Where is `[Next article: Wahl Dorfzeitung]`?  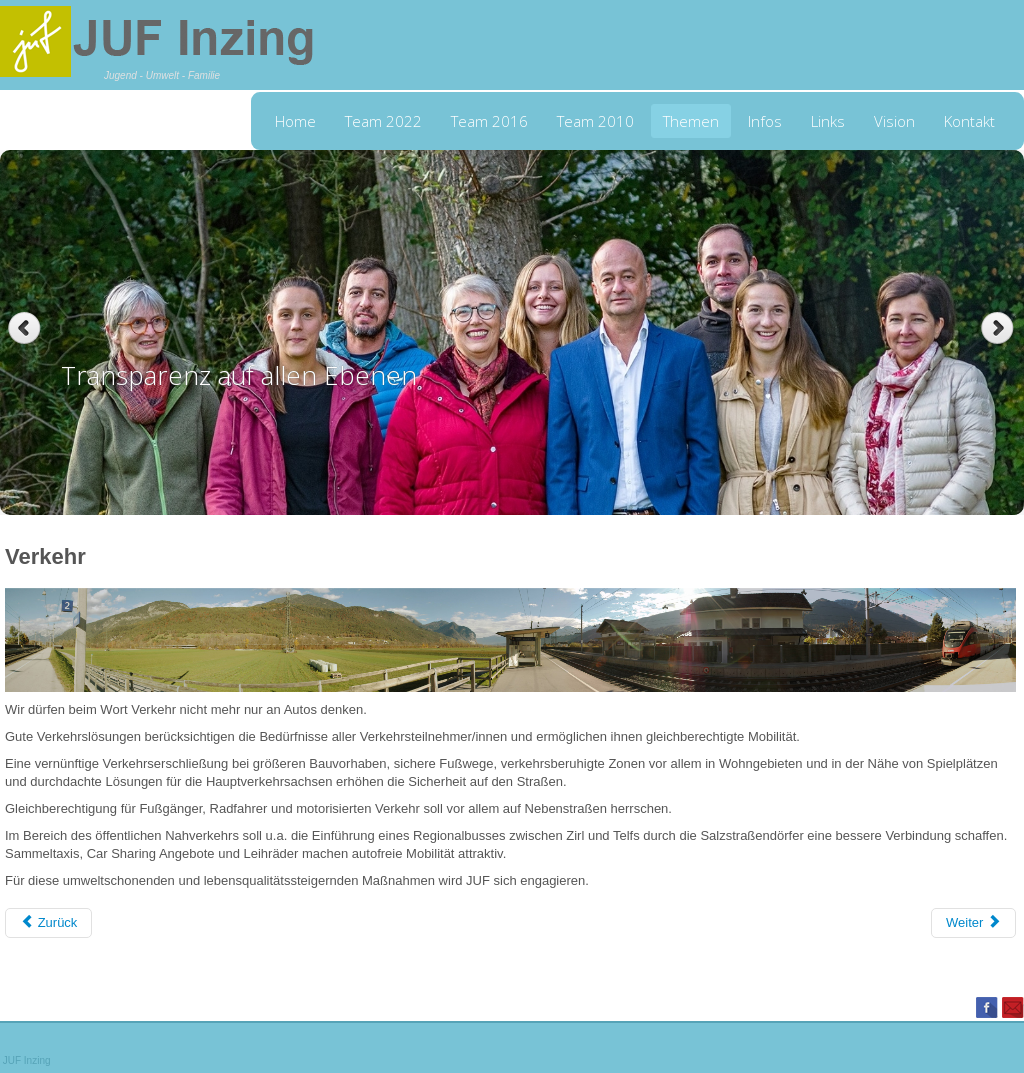
[Next article: Wahl Dorfzeitung] is located at coordinates (973, 923).